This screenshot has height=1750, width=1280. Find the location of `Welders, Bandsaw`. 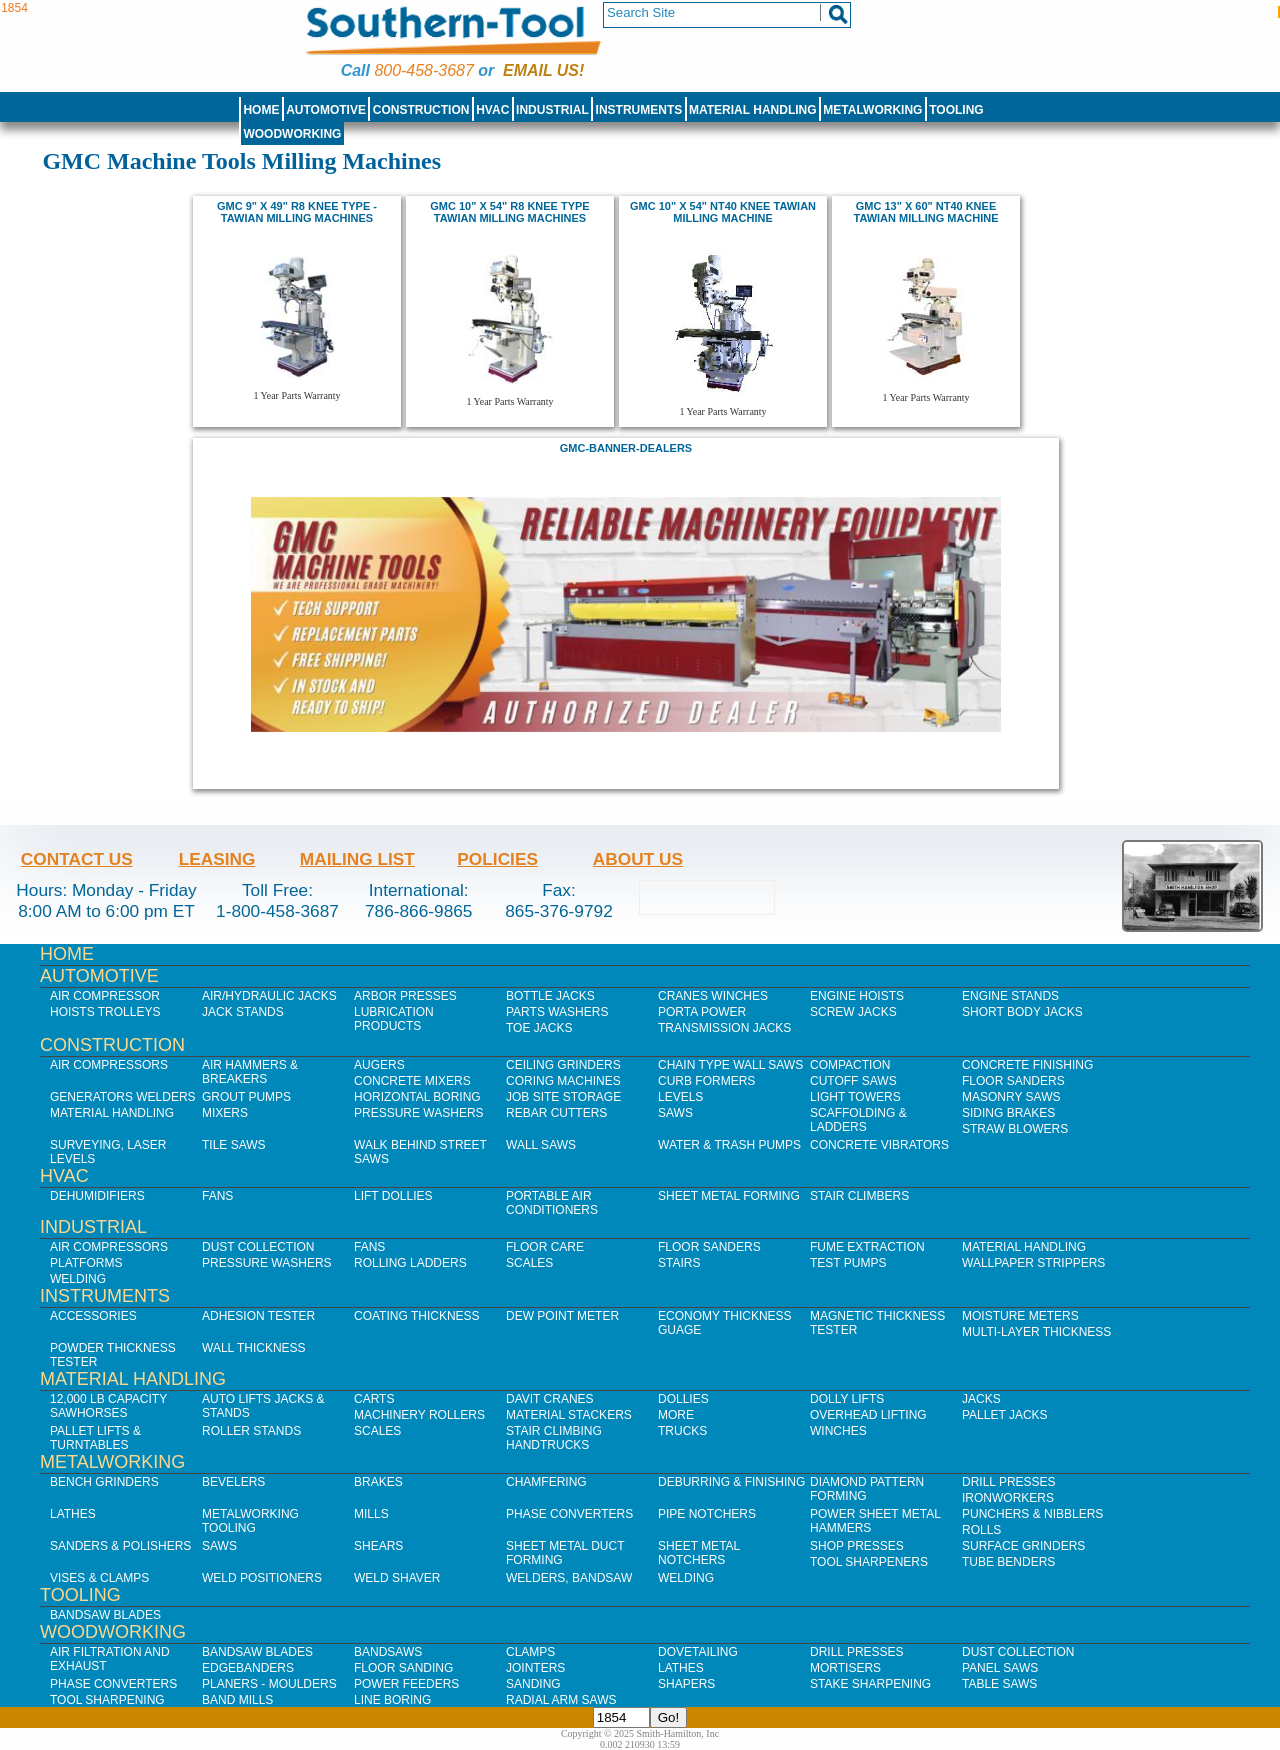

Welders, Bandsaw is located at coordinates (569, 1578).